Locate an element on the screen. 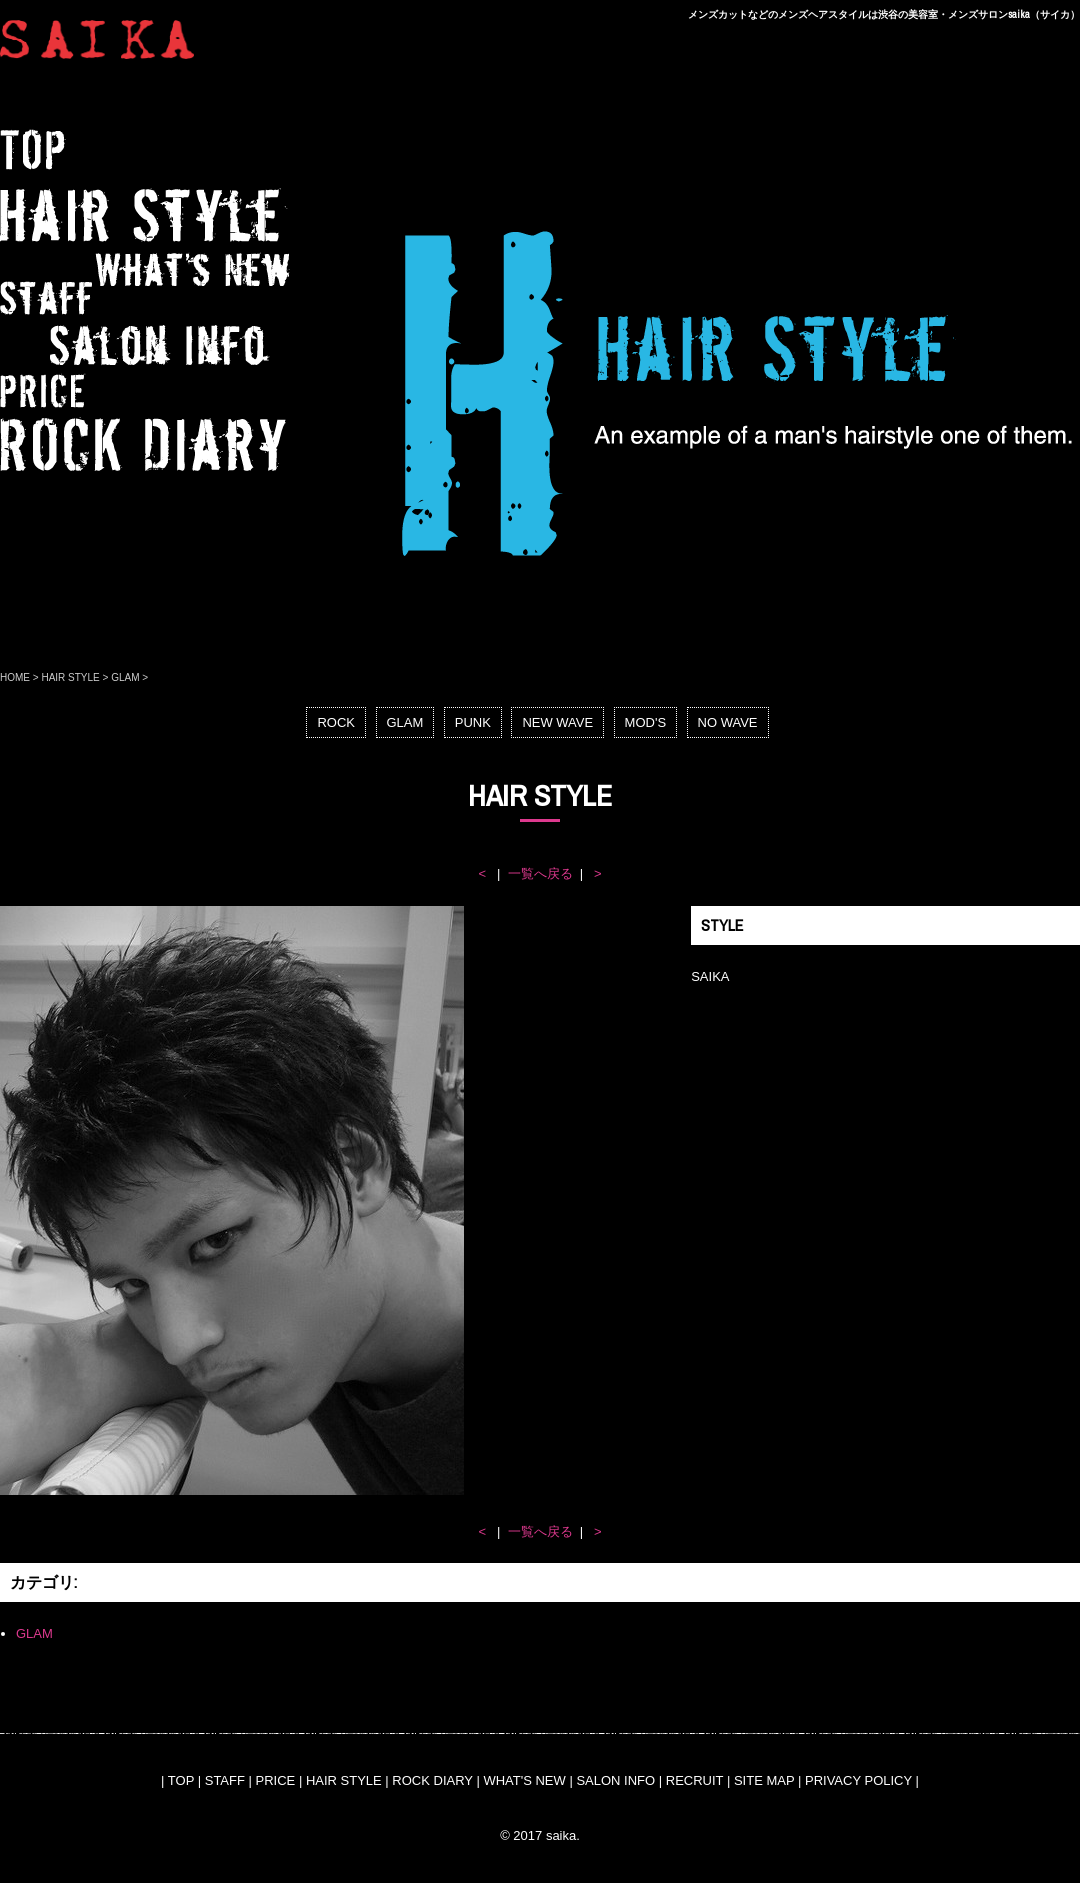 The height and width of the screenshot is (1883, 1080). RECRUIT is located at coordinates (695, 1780).